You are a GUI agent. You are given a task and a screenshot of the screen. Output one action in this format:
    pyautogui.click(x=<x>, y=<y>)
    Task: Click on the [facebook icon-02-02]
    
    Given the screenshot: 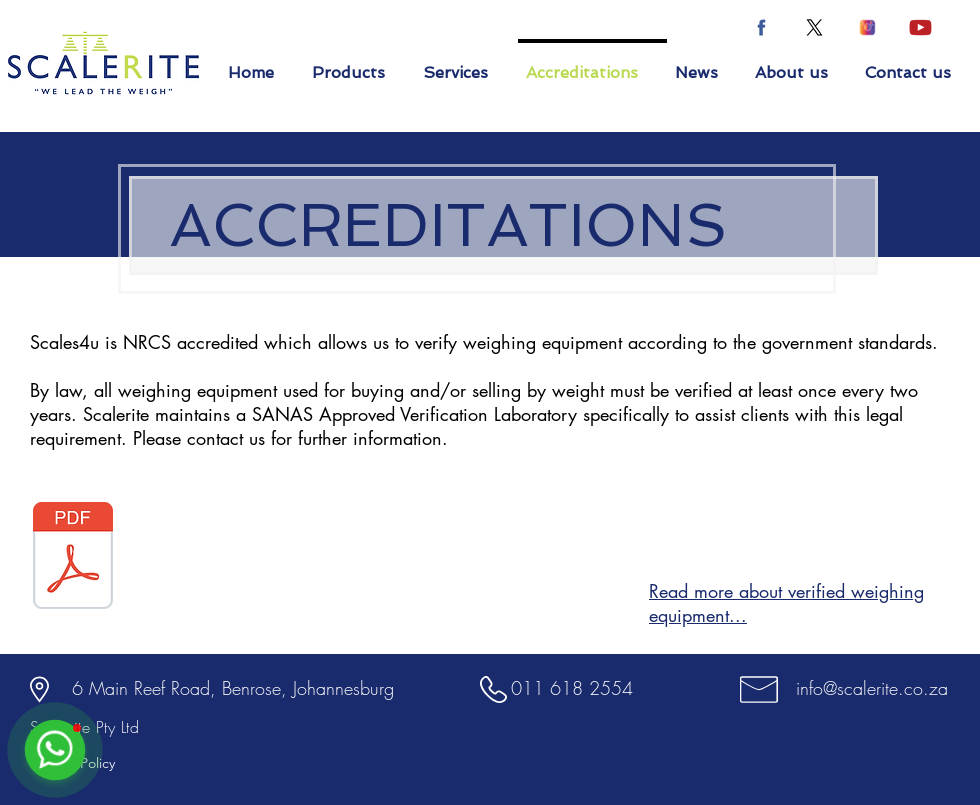 What is the action you would take?
    pyautogui.click(x=761, y=27)
    